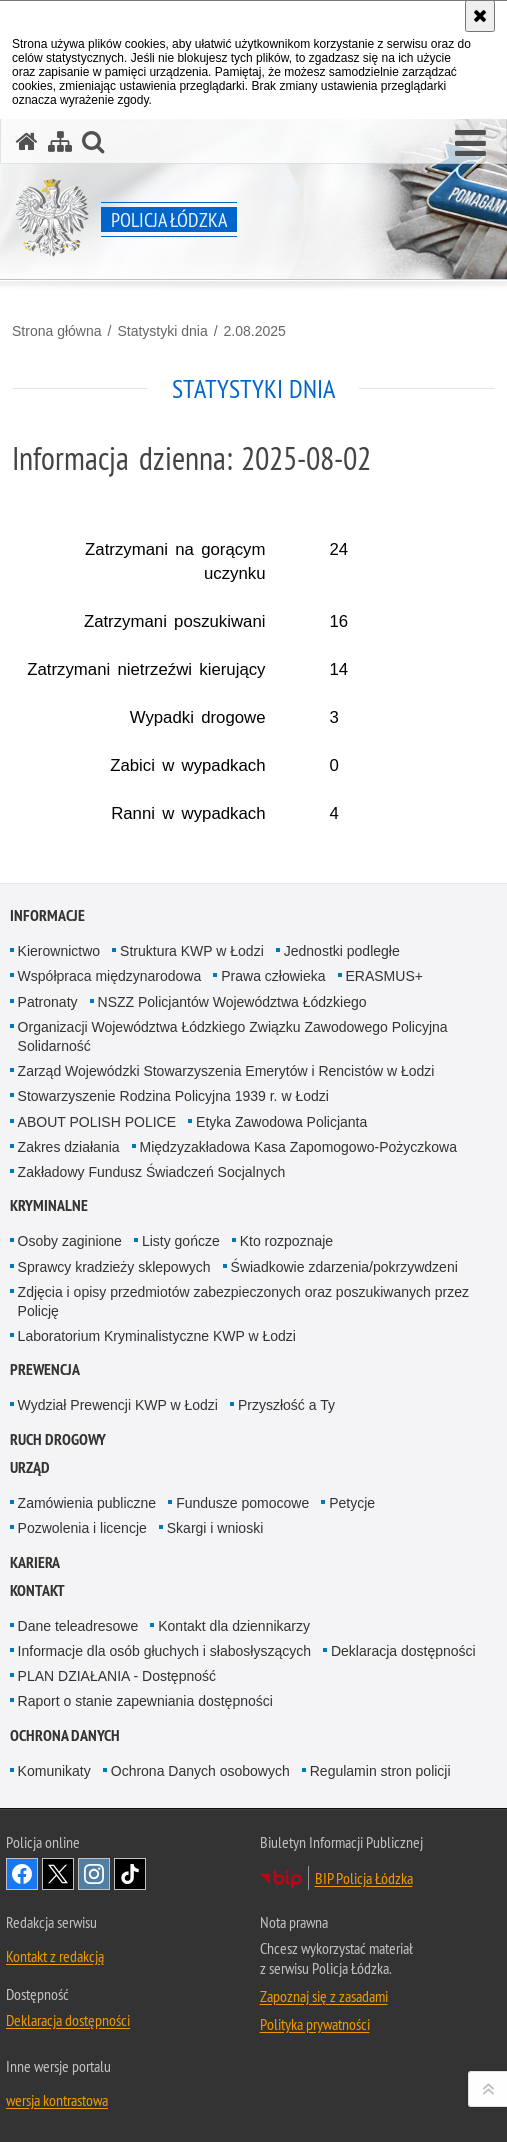  I want to click on Kariera, so click(35, 1562).